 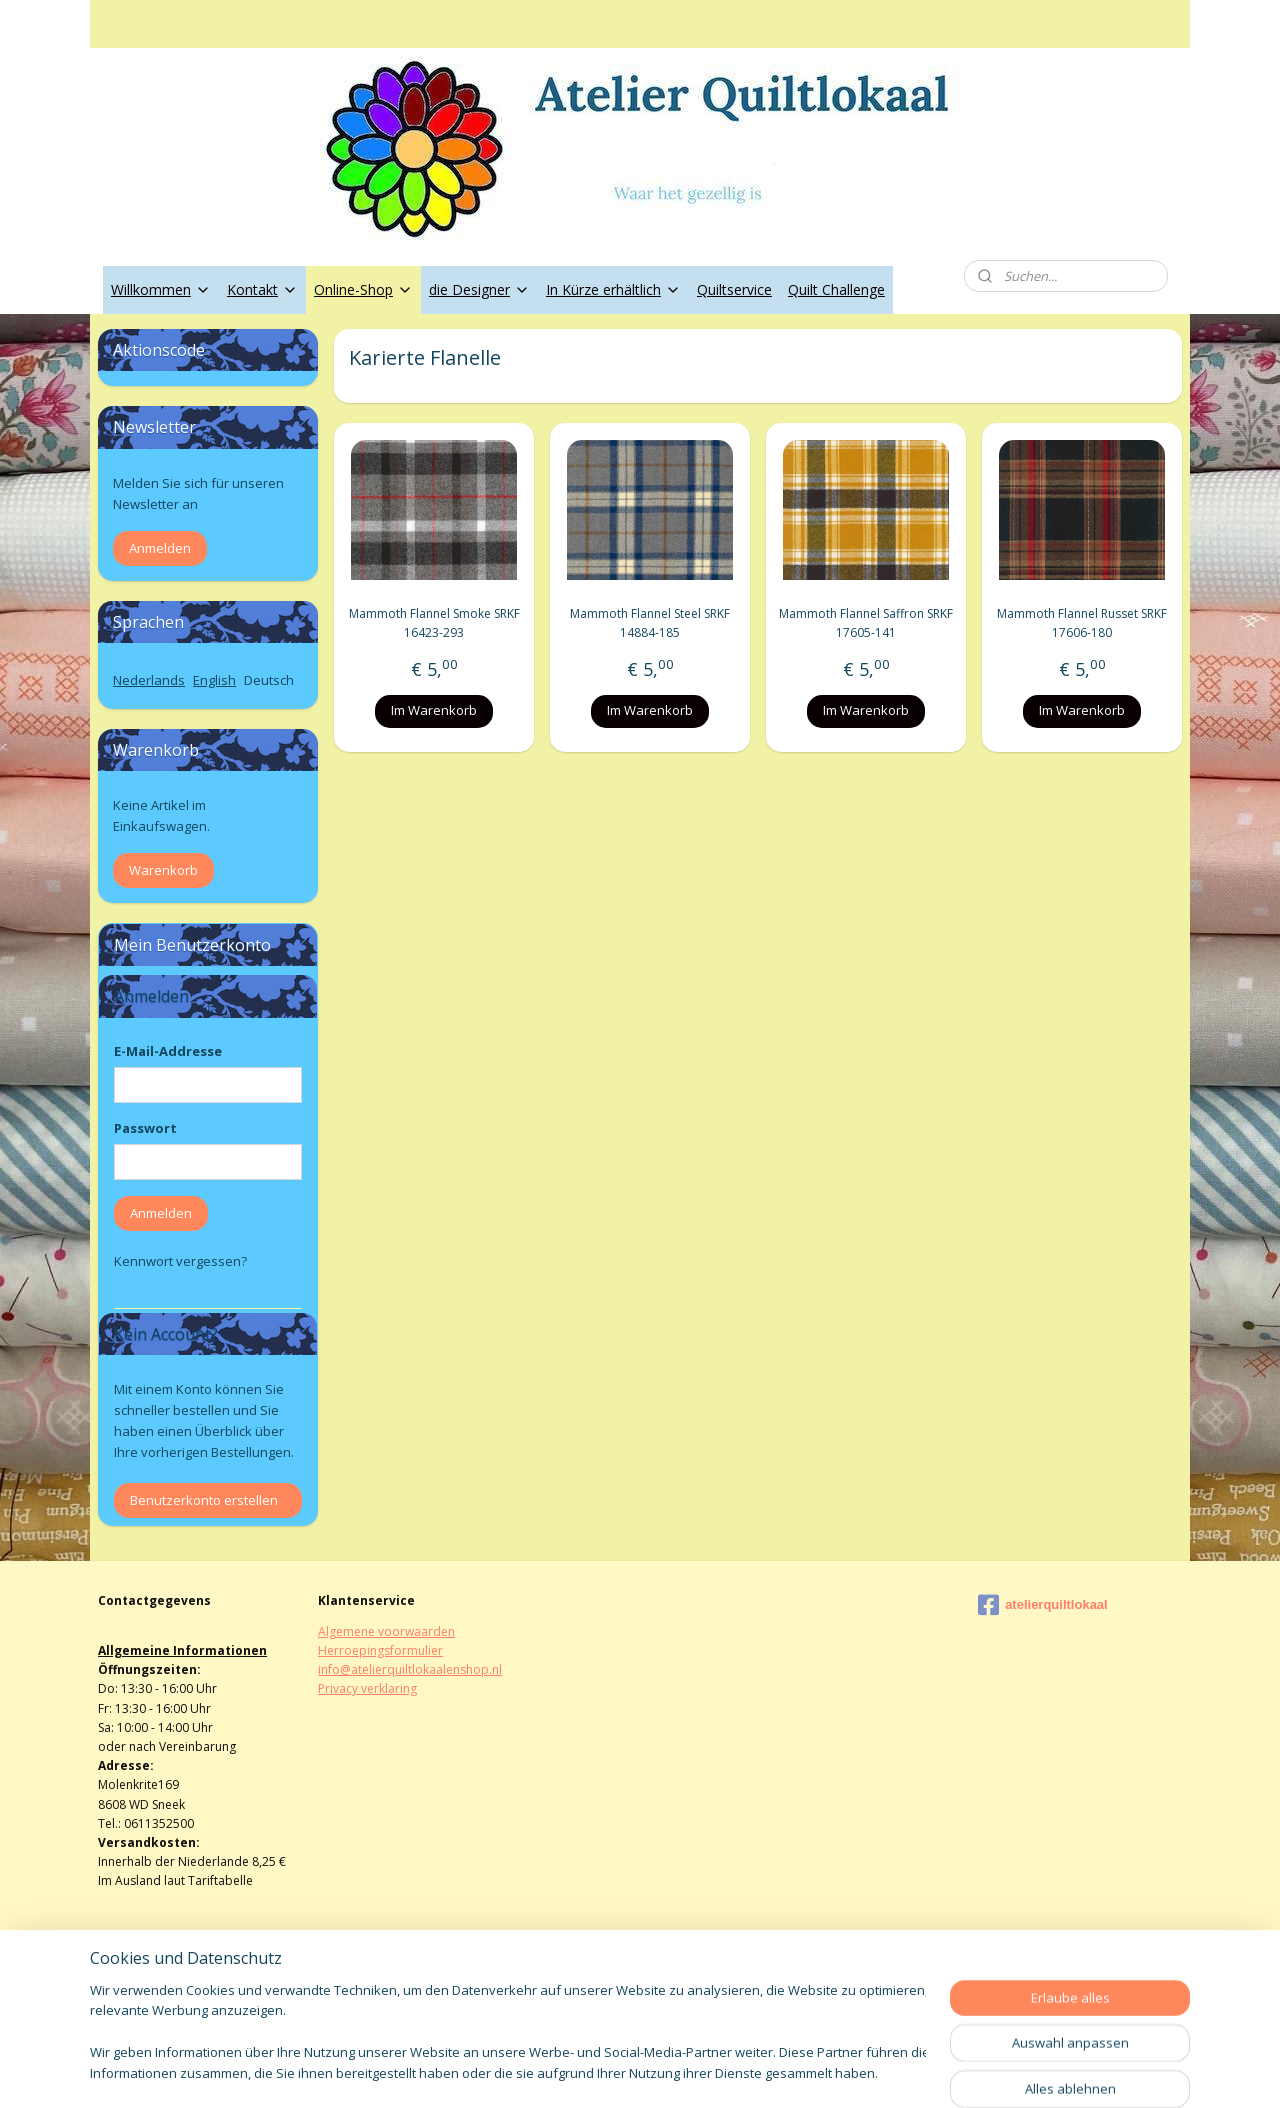 I want to click on In Kürze erhältlich, so click(x=613, y=289).